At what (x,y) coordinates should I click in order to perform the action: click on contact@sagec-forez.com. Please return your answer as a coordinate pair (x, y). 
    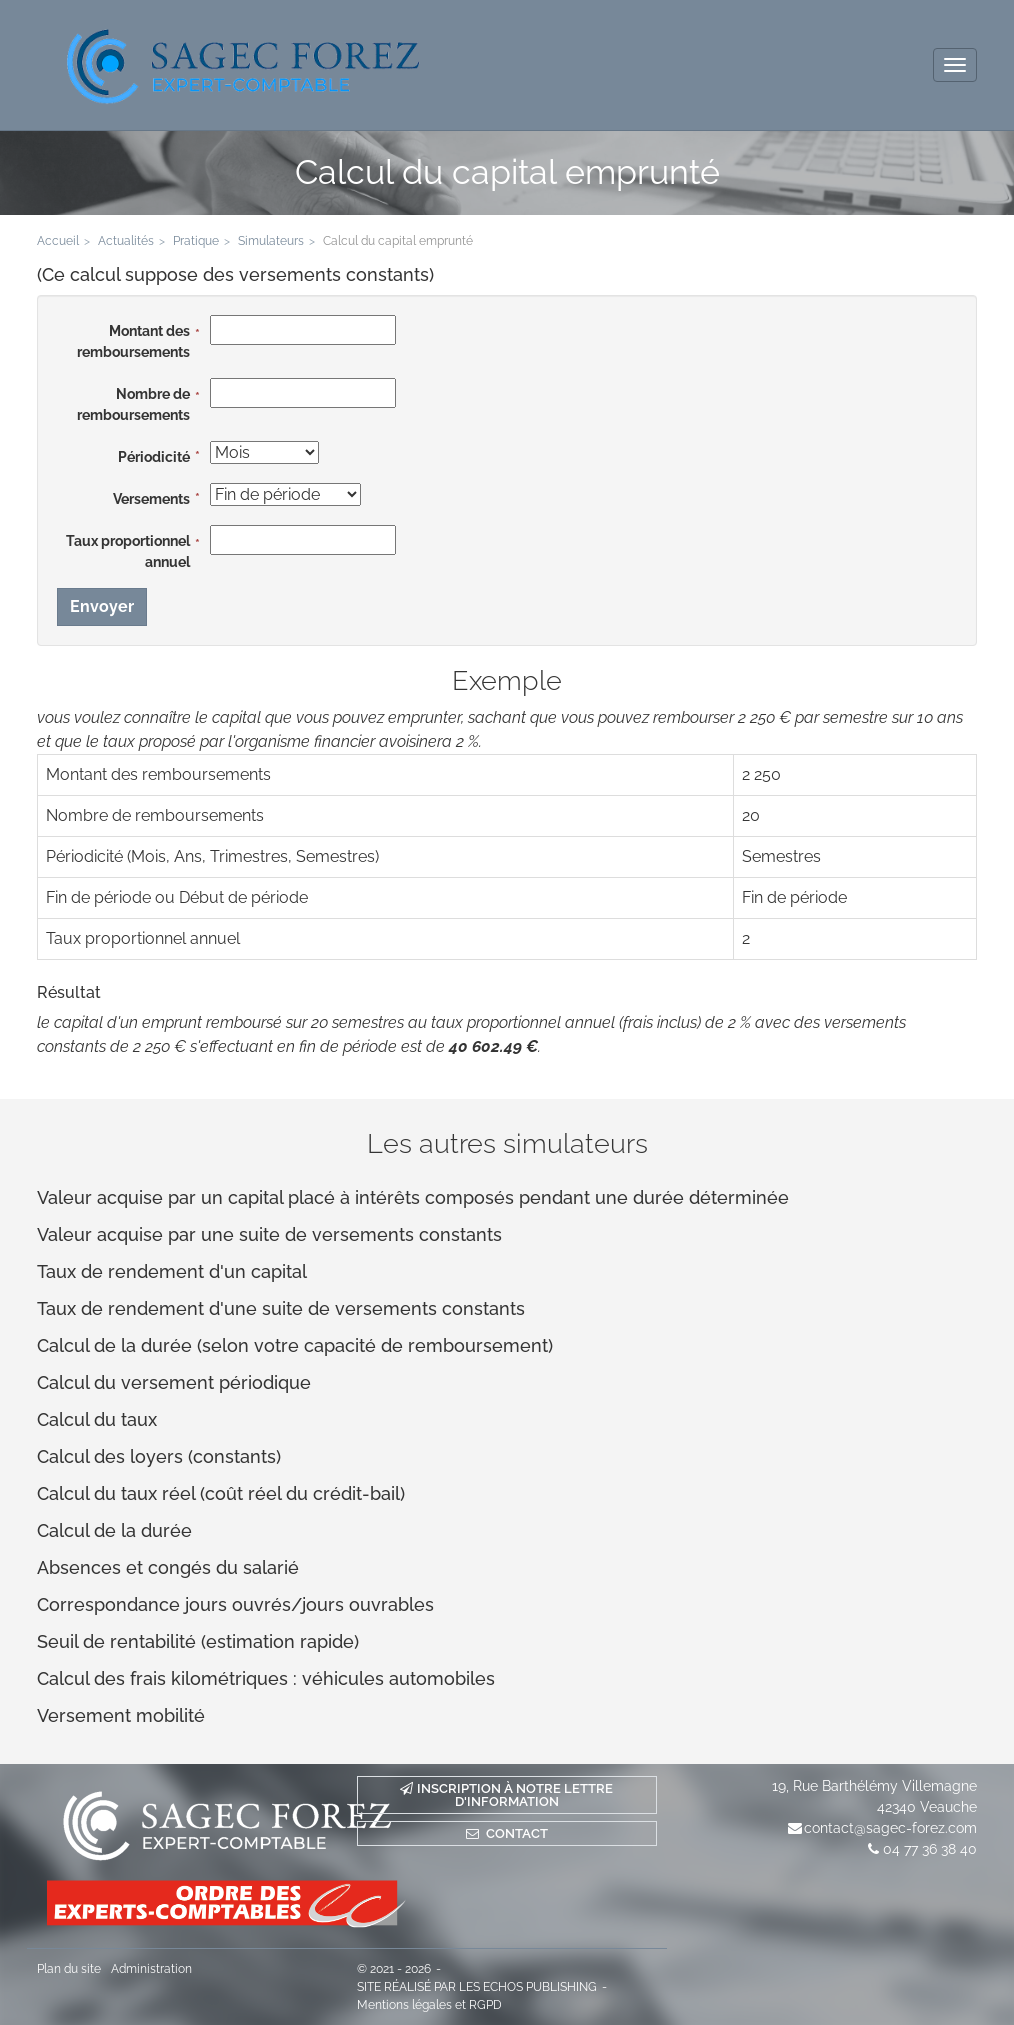
    Looking at the image, I should click on (890, 1828).